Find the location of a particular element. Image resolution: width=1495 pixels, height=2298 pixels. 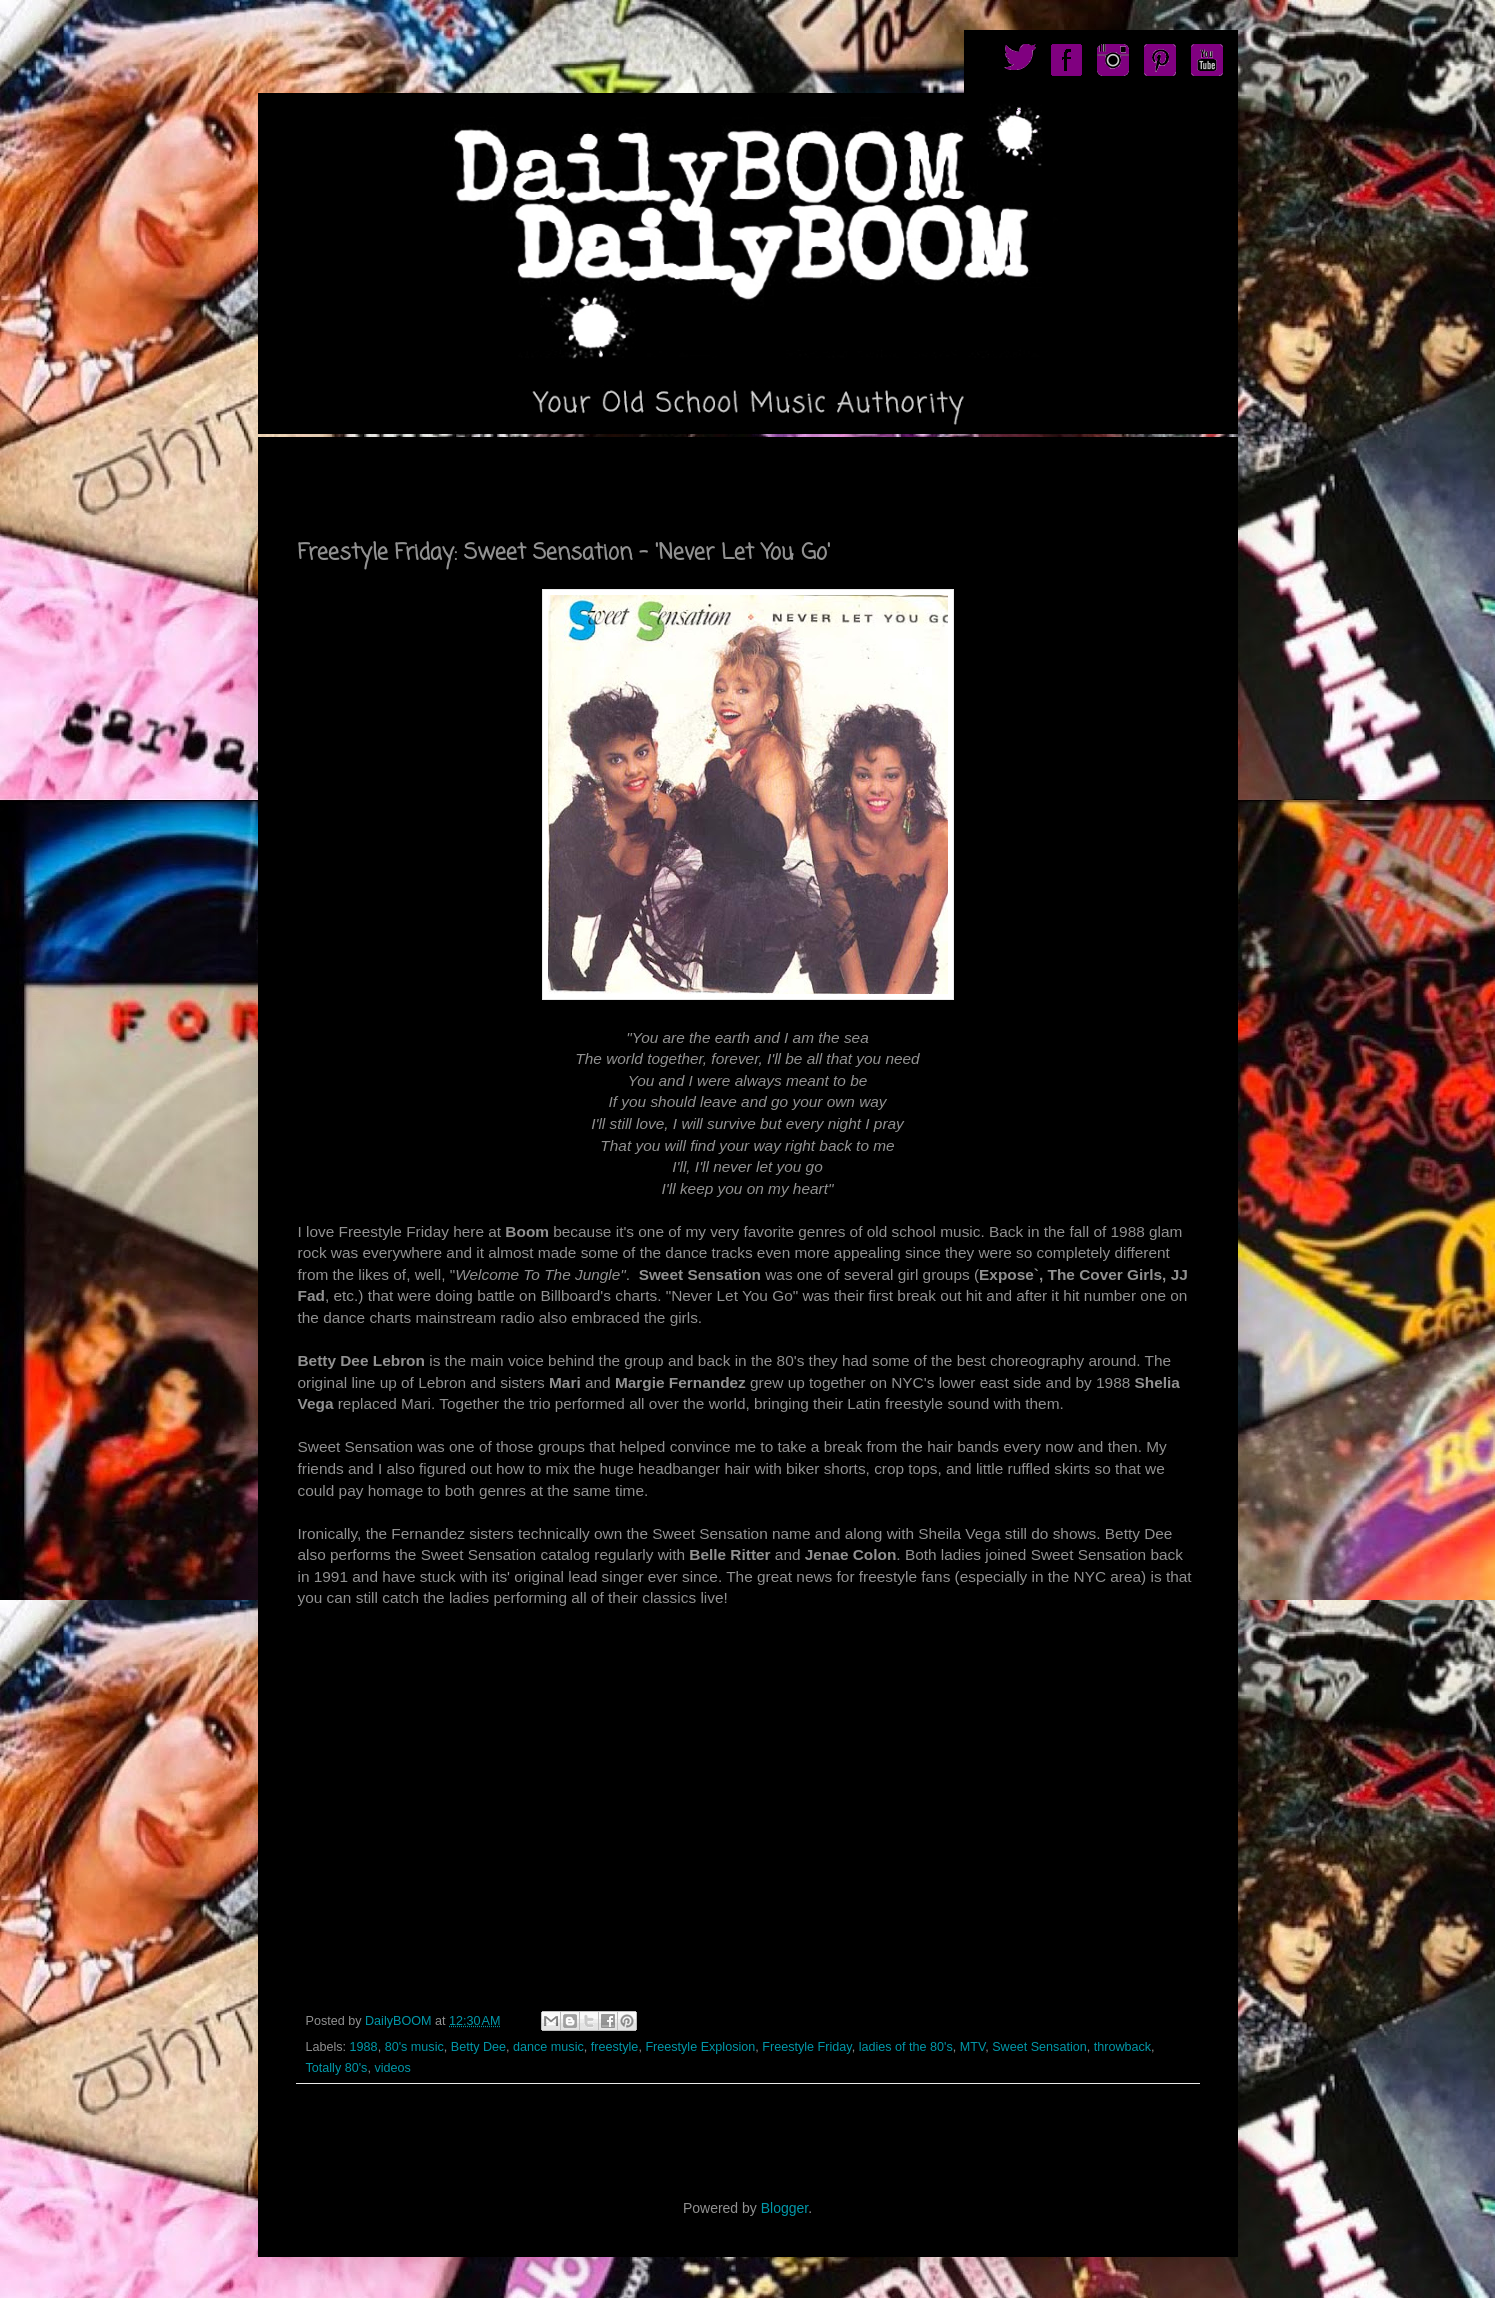

Sweet Sensation is located at coordinates (1039, 2047).